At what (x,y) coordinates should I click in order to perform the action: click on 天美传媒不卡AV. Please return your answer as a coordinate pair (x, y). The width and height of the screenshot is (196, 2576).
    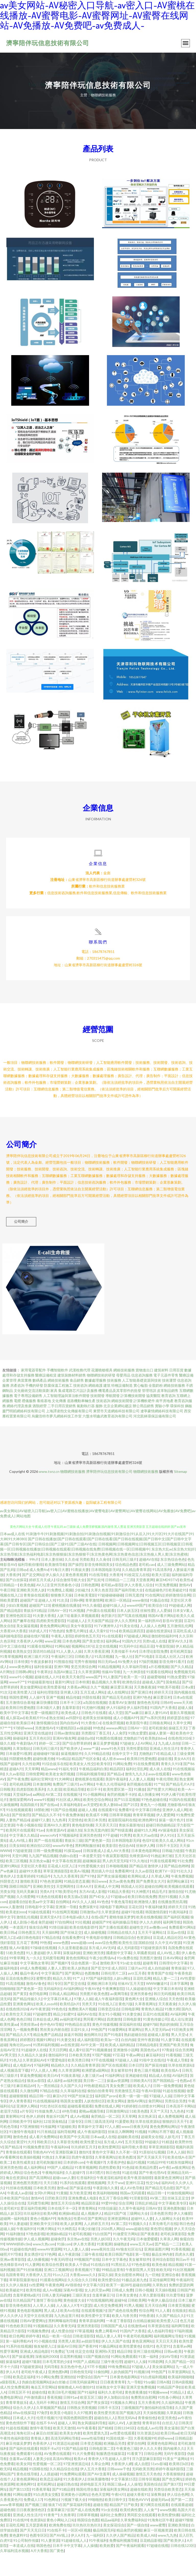
    Looking at the image, I should click on (124, 1674).